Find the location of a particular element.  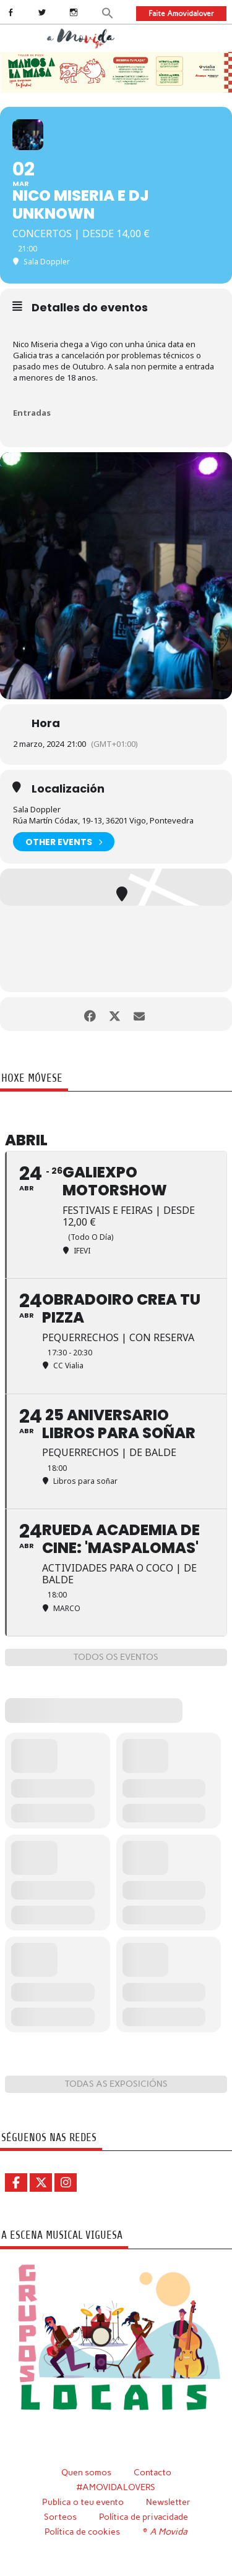

Newsletter is located at coordinates (168, 2501).